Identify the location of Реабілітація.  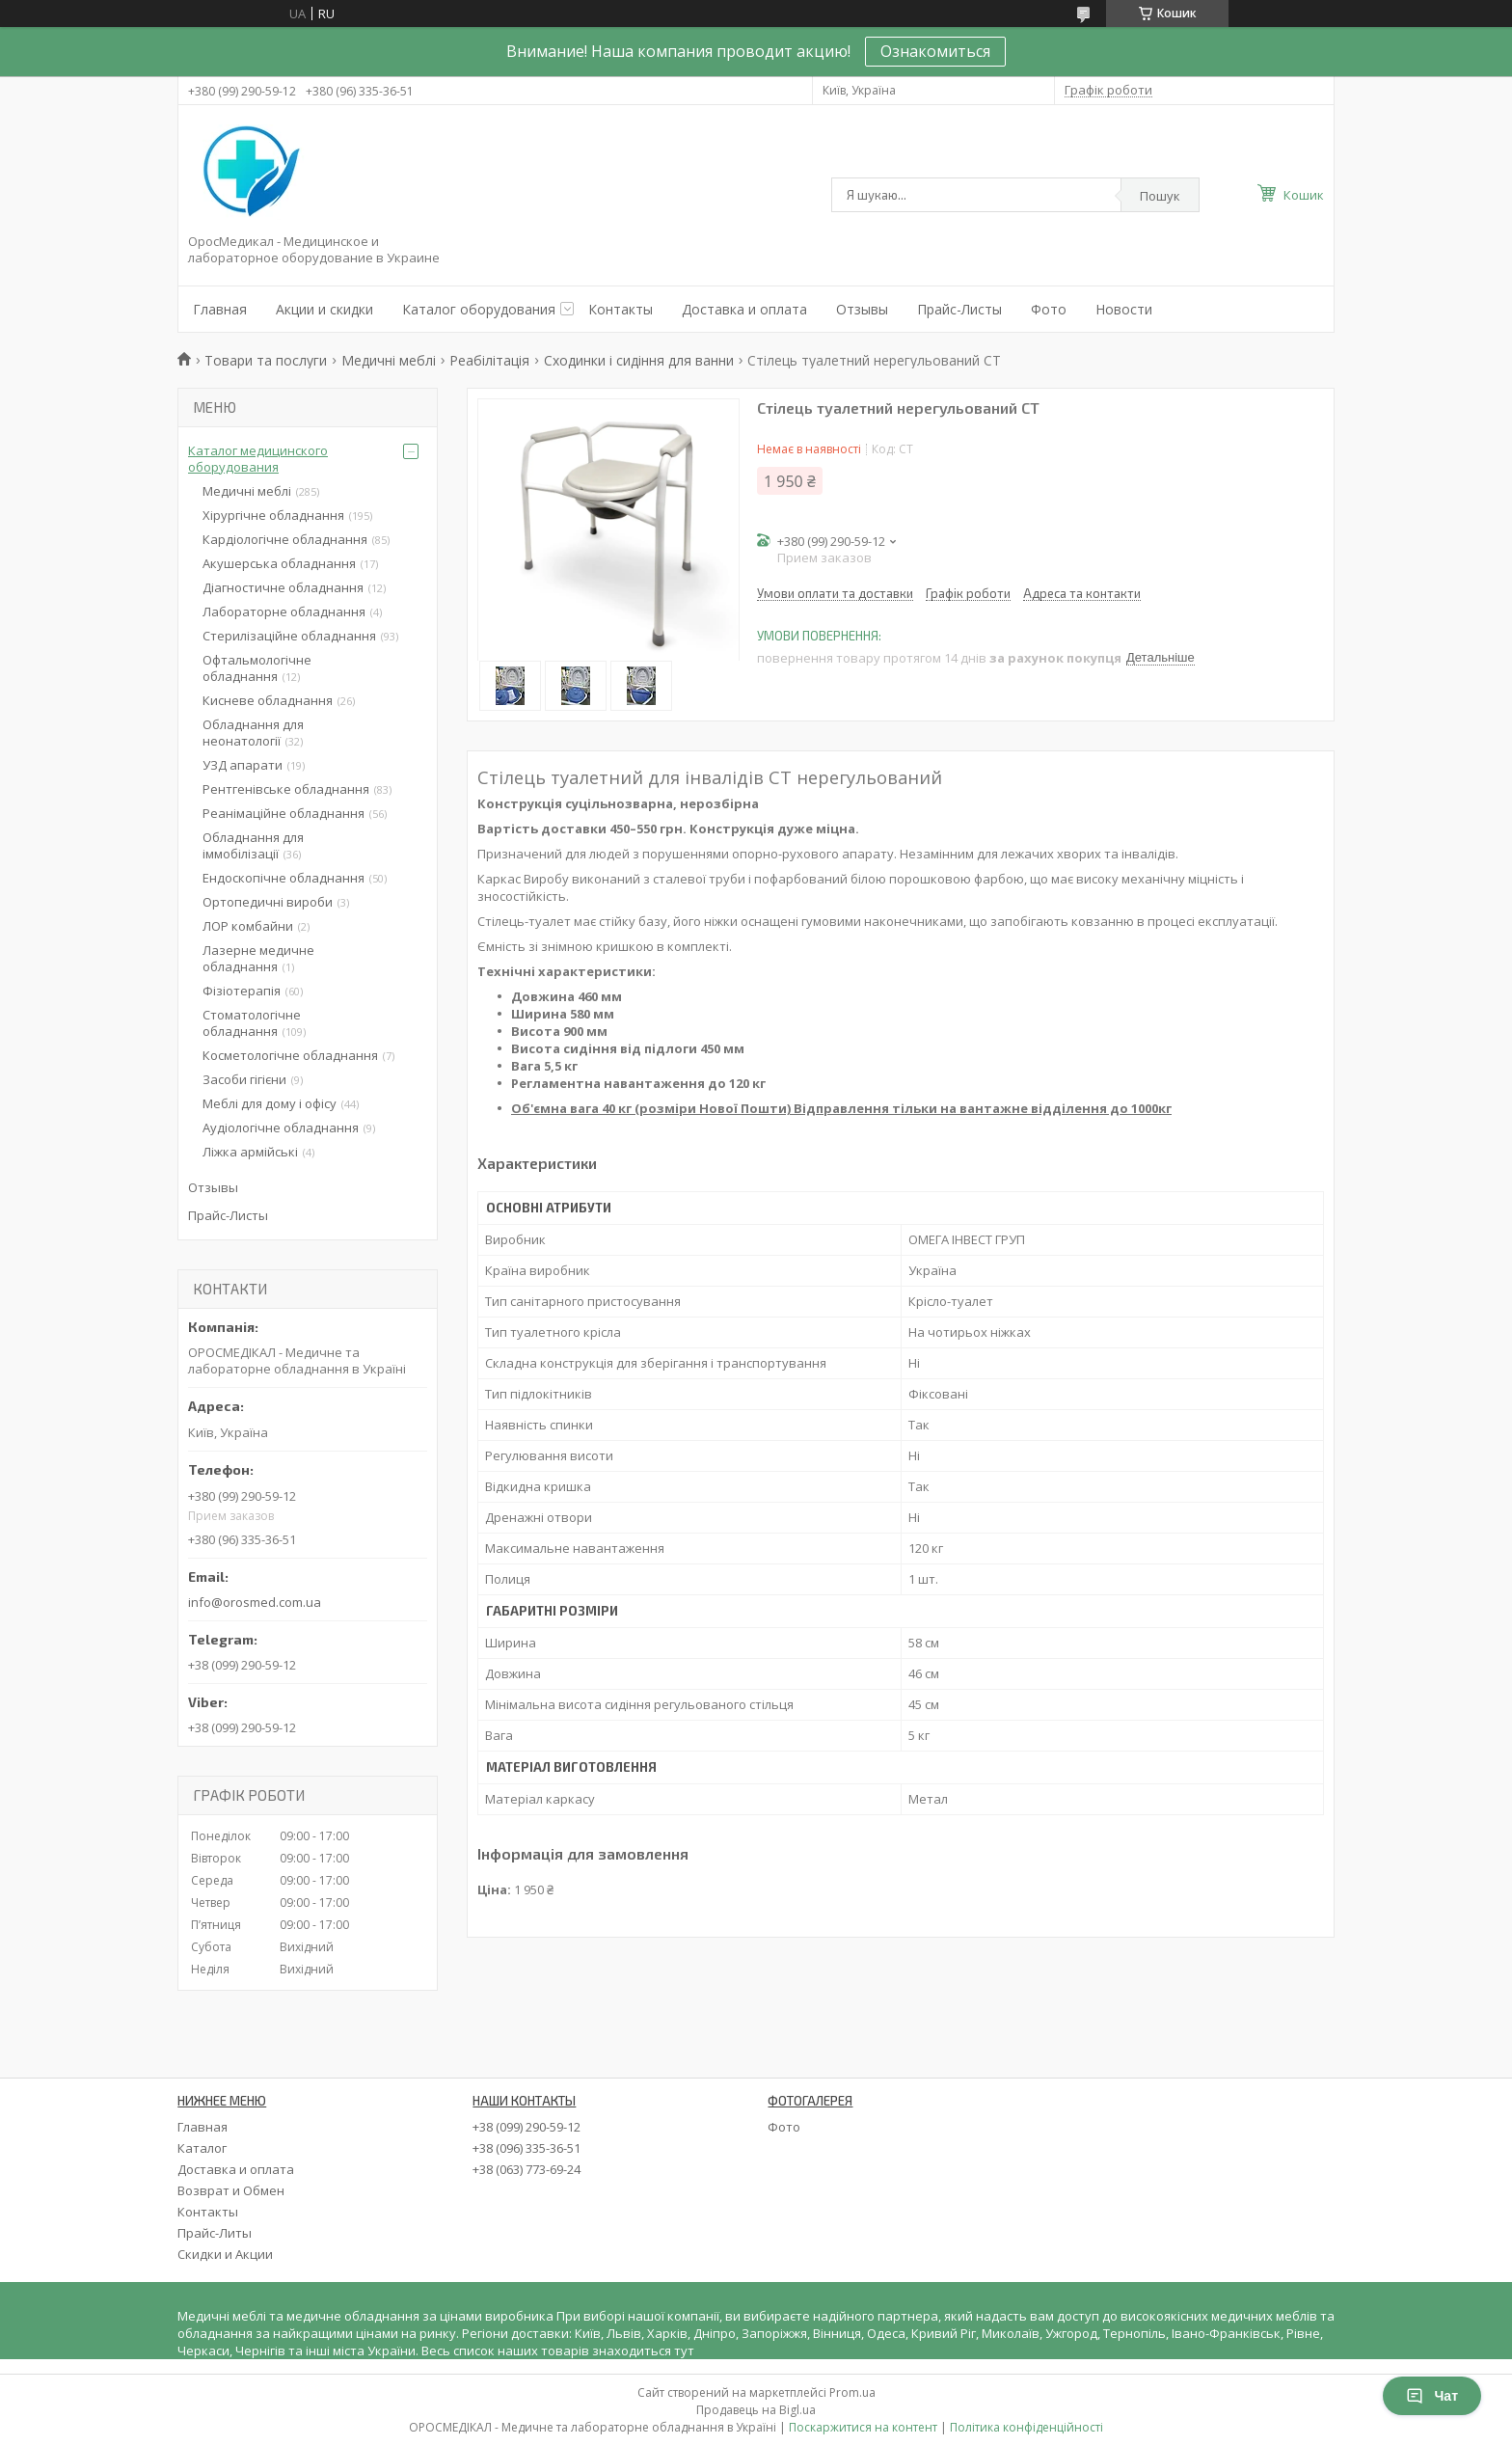
(489, 360).